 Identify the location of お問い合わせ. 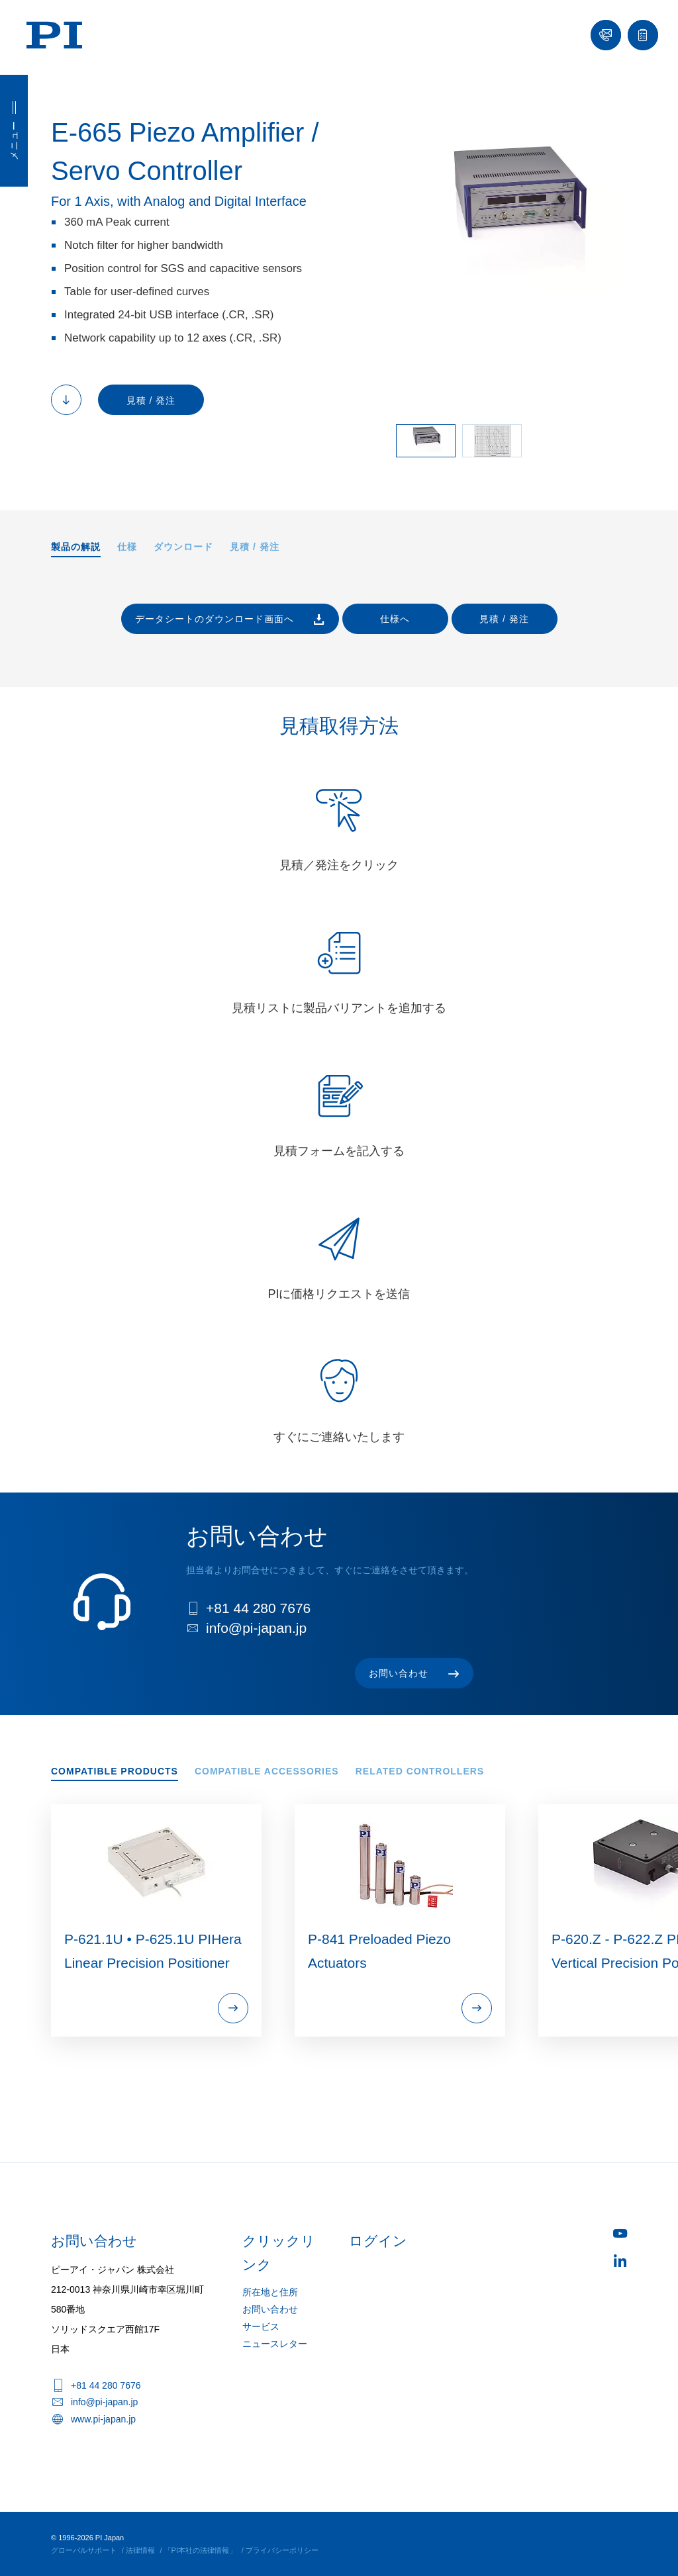
(270, 2309).